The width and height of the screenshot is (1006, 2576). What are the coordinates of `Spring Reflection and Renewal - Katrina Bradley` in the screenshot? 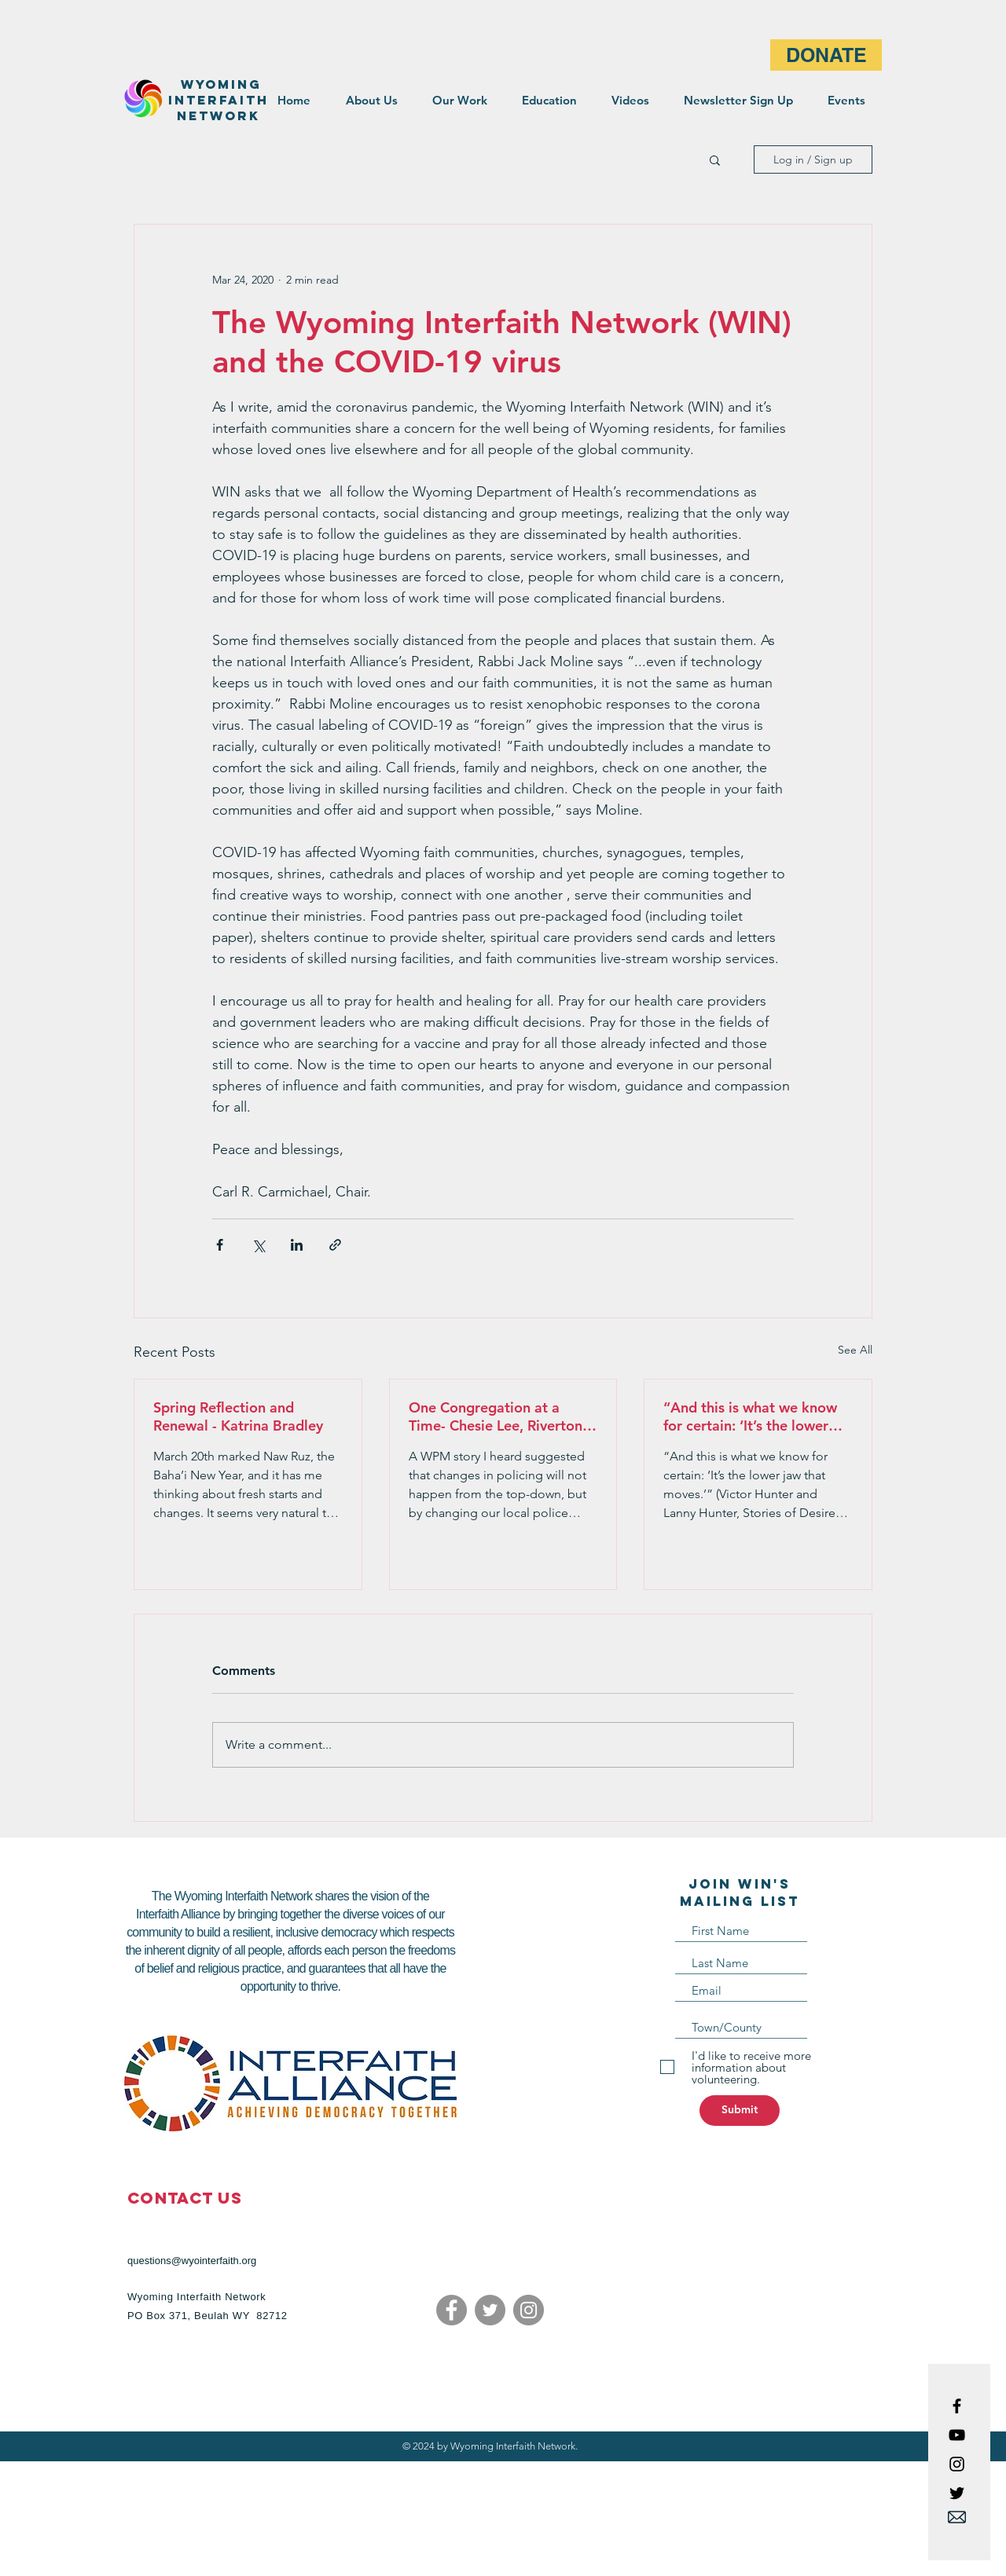 It's located at (238, 1416).